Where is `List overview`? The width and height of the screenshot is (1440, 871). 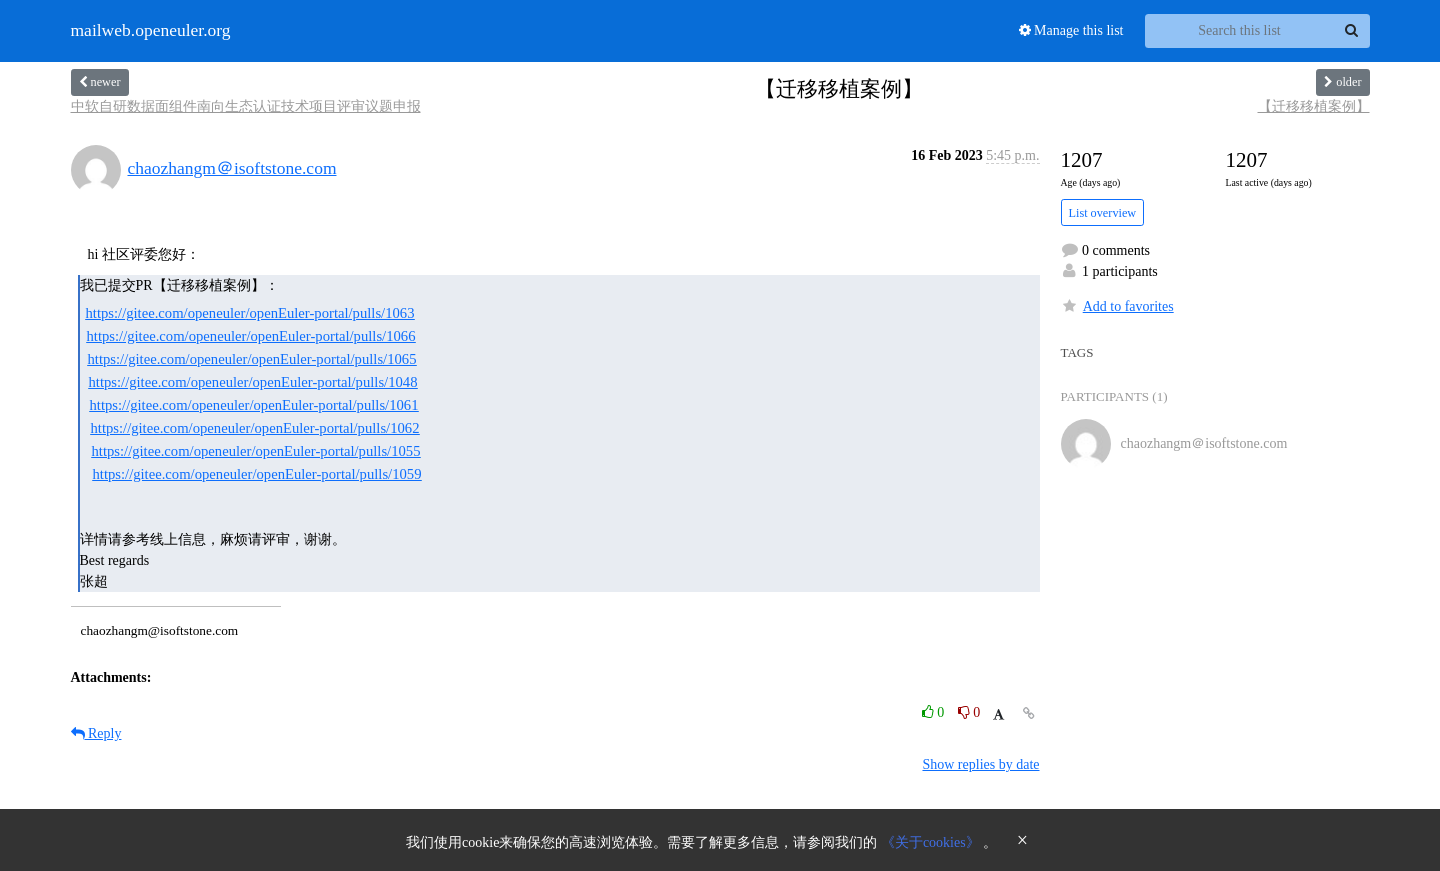 List overview is located at coordinates (1103, 213).